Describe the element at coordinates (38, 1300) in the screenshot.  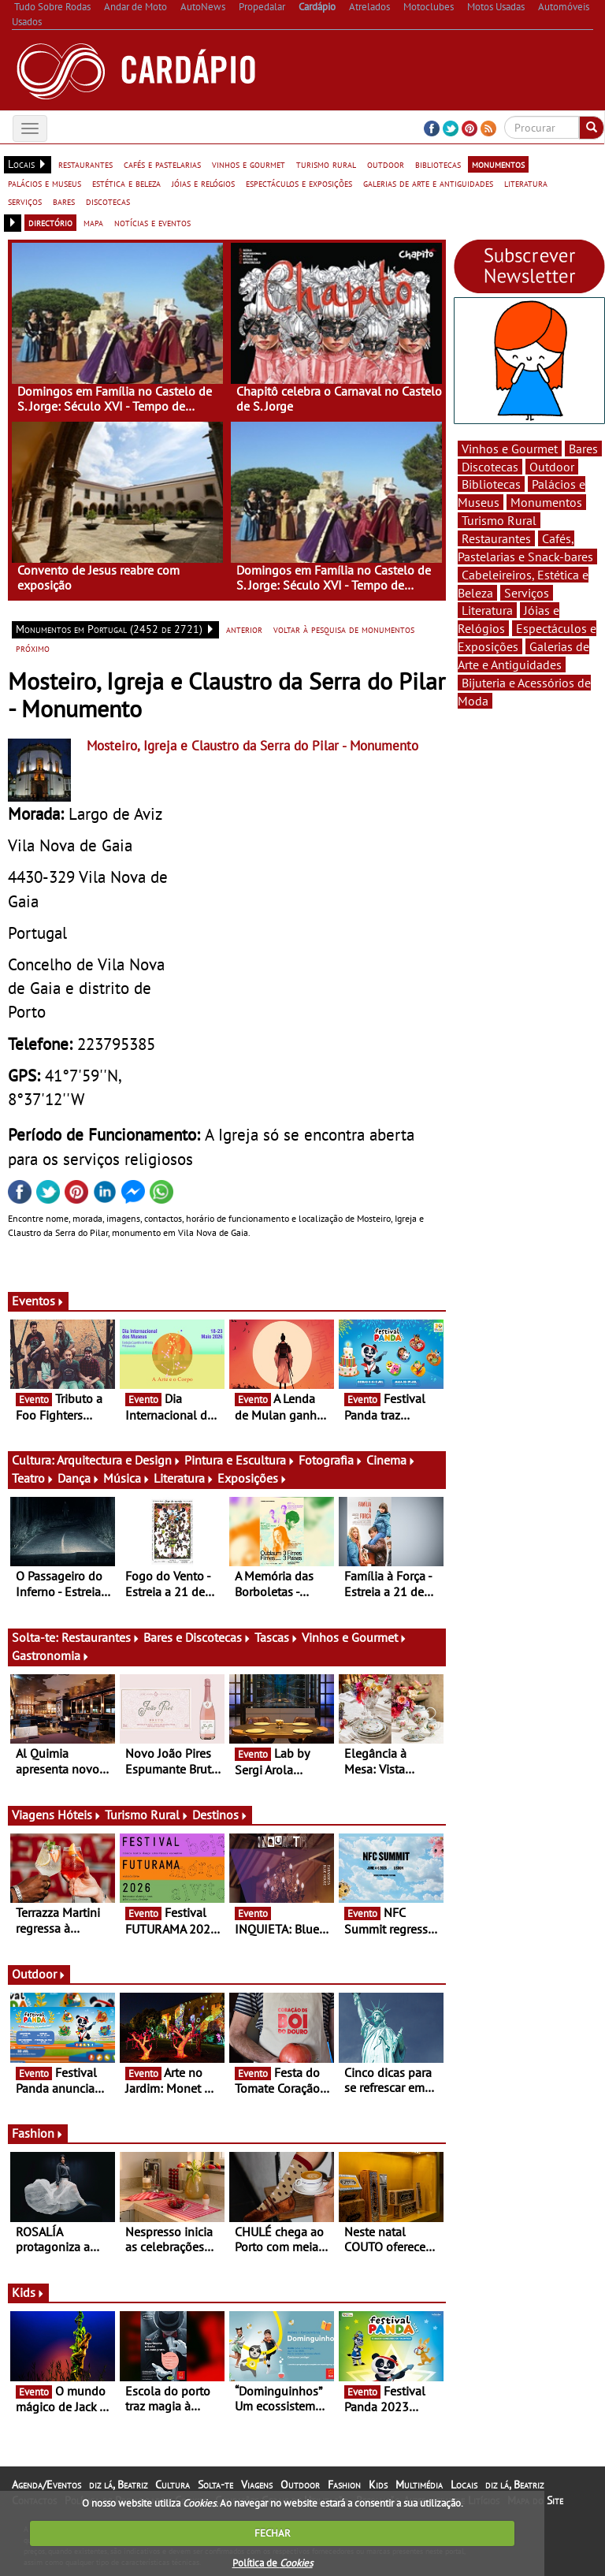
I see `Eventos` at that location.